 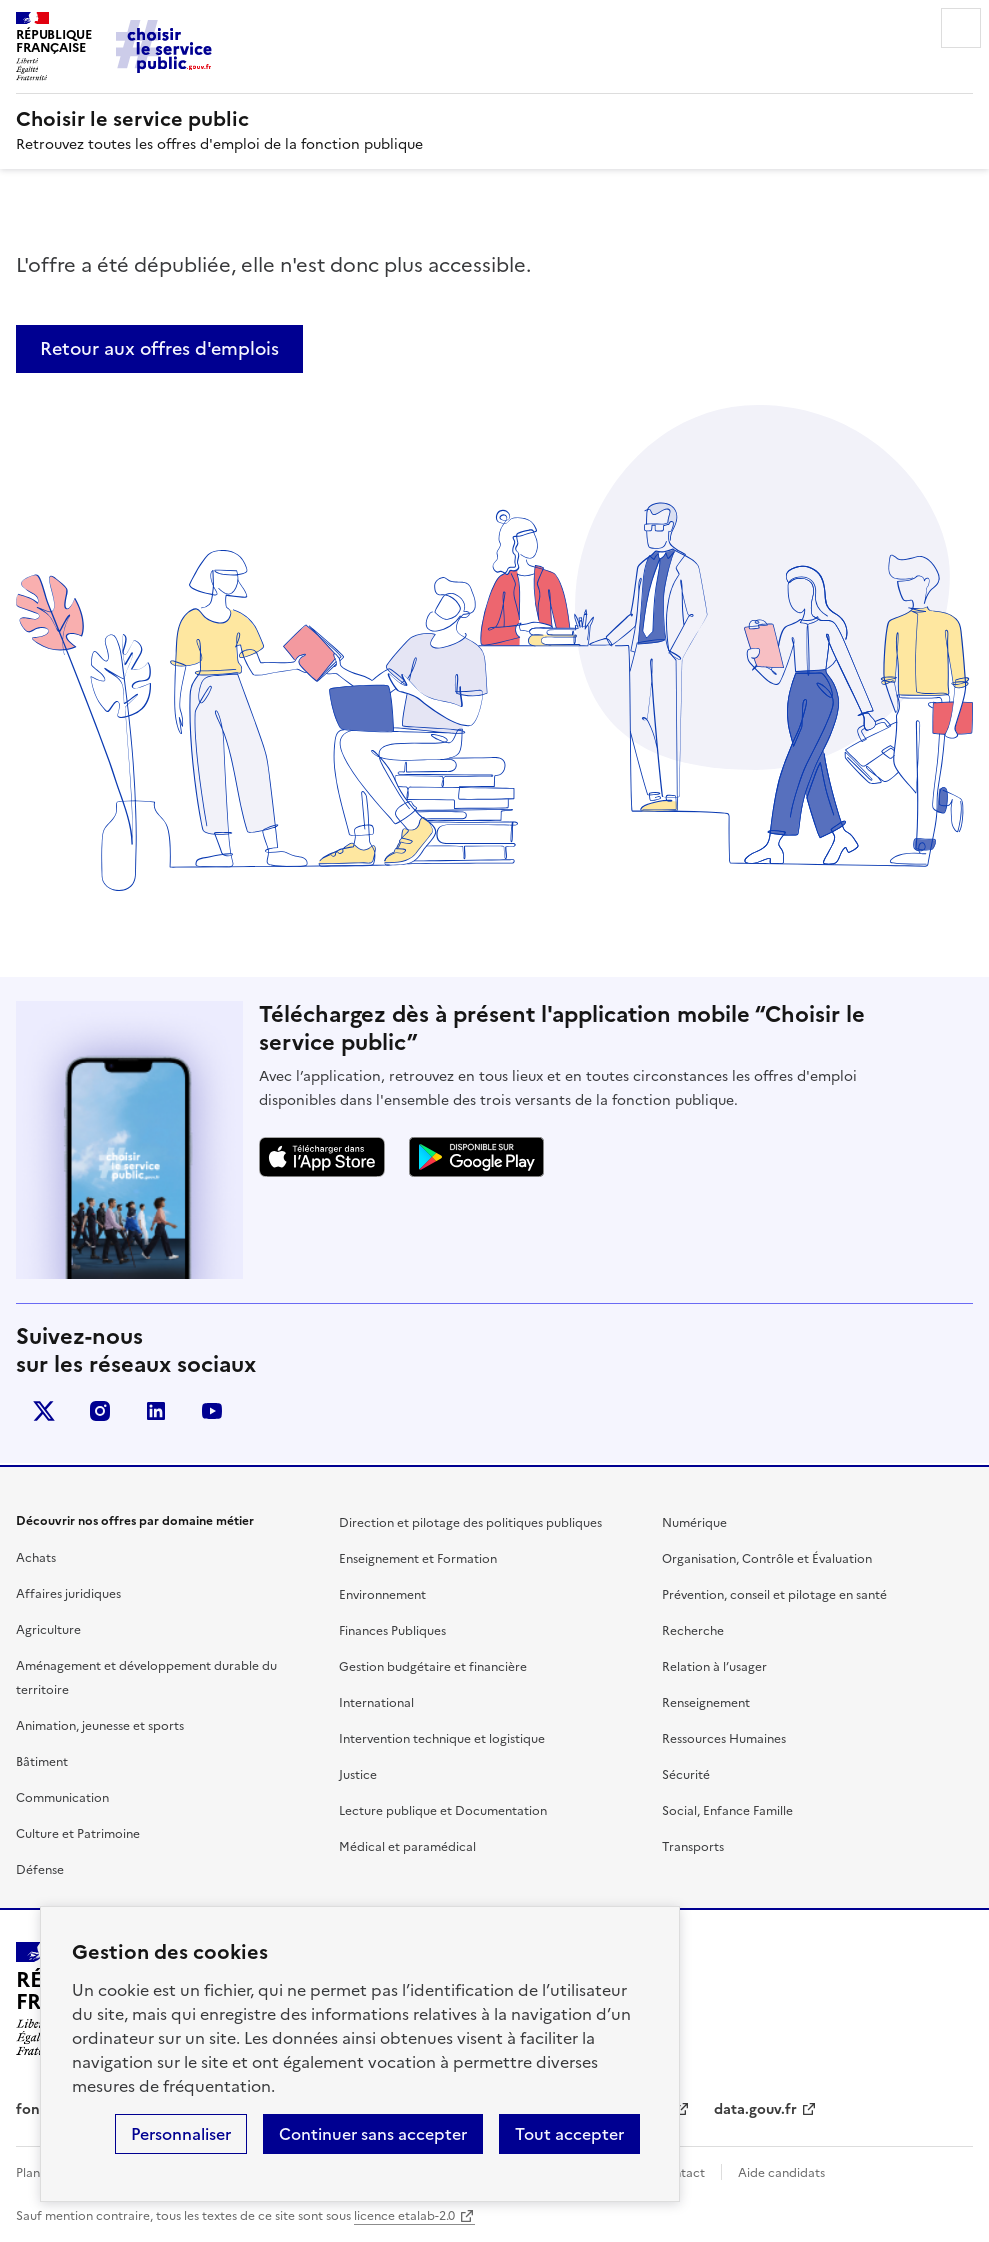 What do you see at coordinates (706, 1703) in the screenshot?
I see `Renseignement` at bounding box center [706, 1703].